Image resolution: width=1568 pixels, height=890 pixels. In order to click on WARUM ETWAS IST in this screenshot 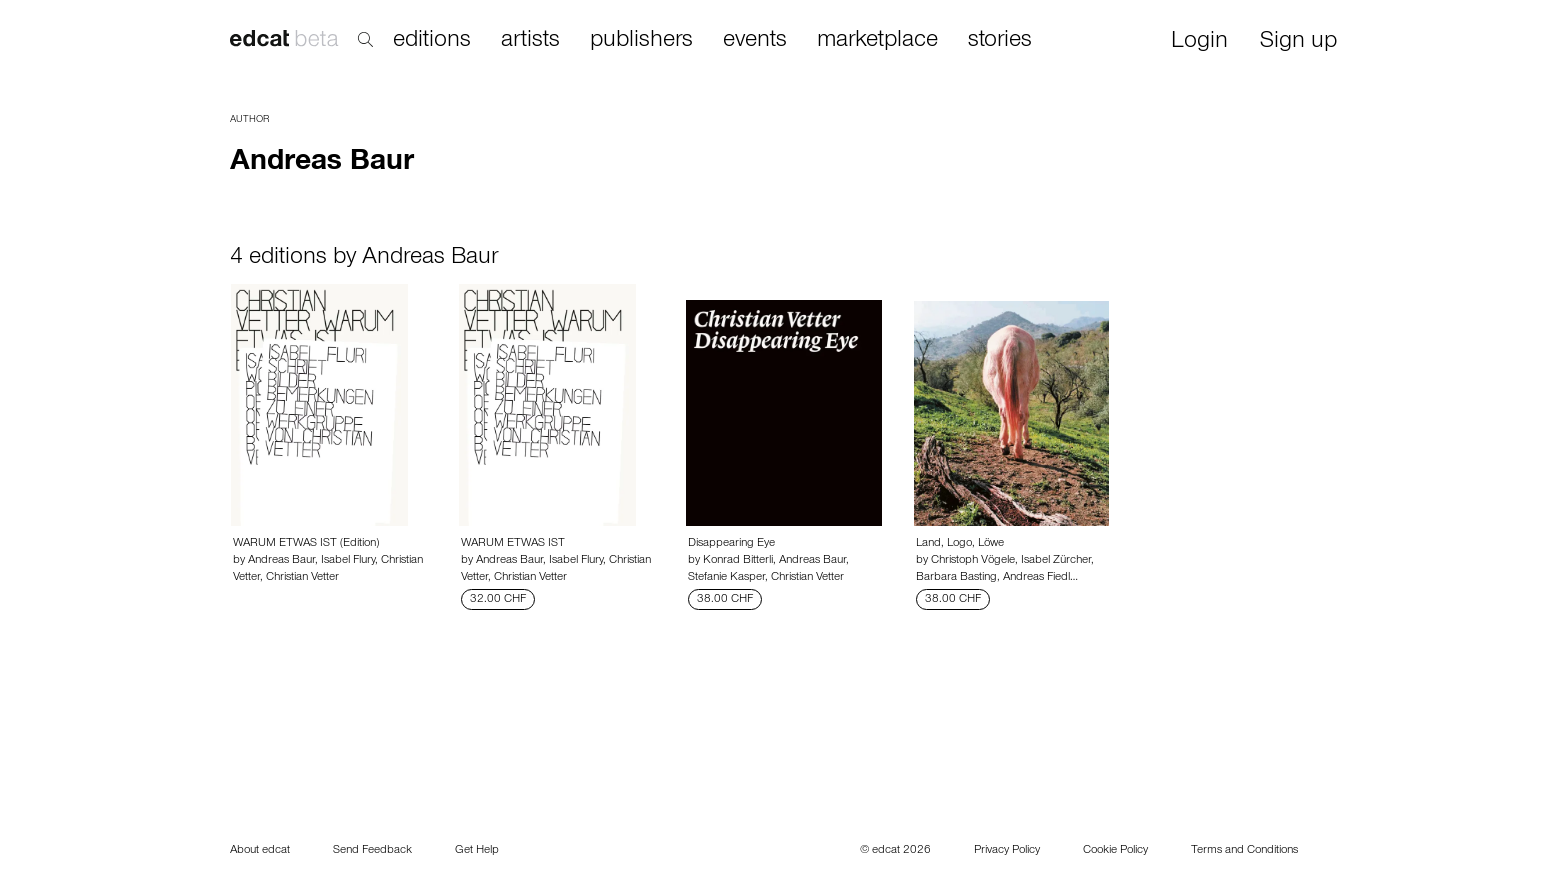, I will do `click(513, 544)`.